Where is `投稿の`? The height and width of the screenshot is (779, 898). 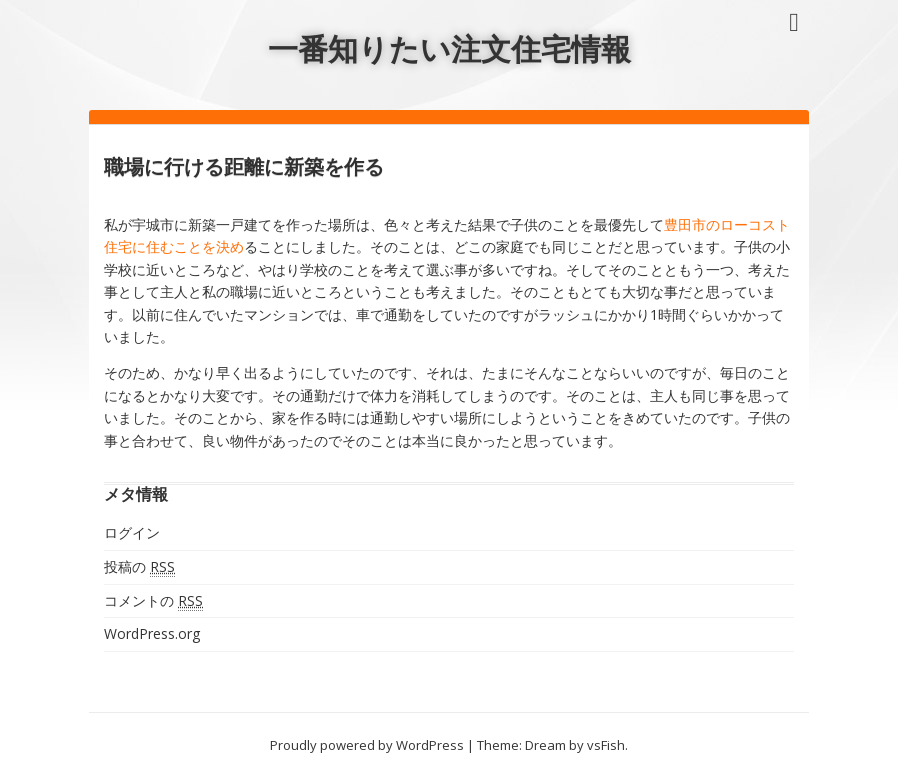 投稿の is located at coordinates (139, 567).